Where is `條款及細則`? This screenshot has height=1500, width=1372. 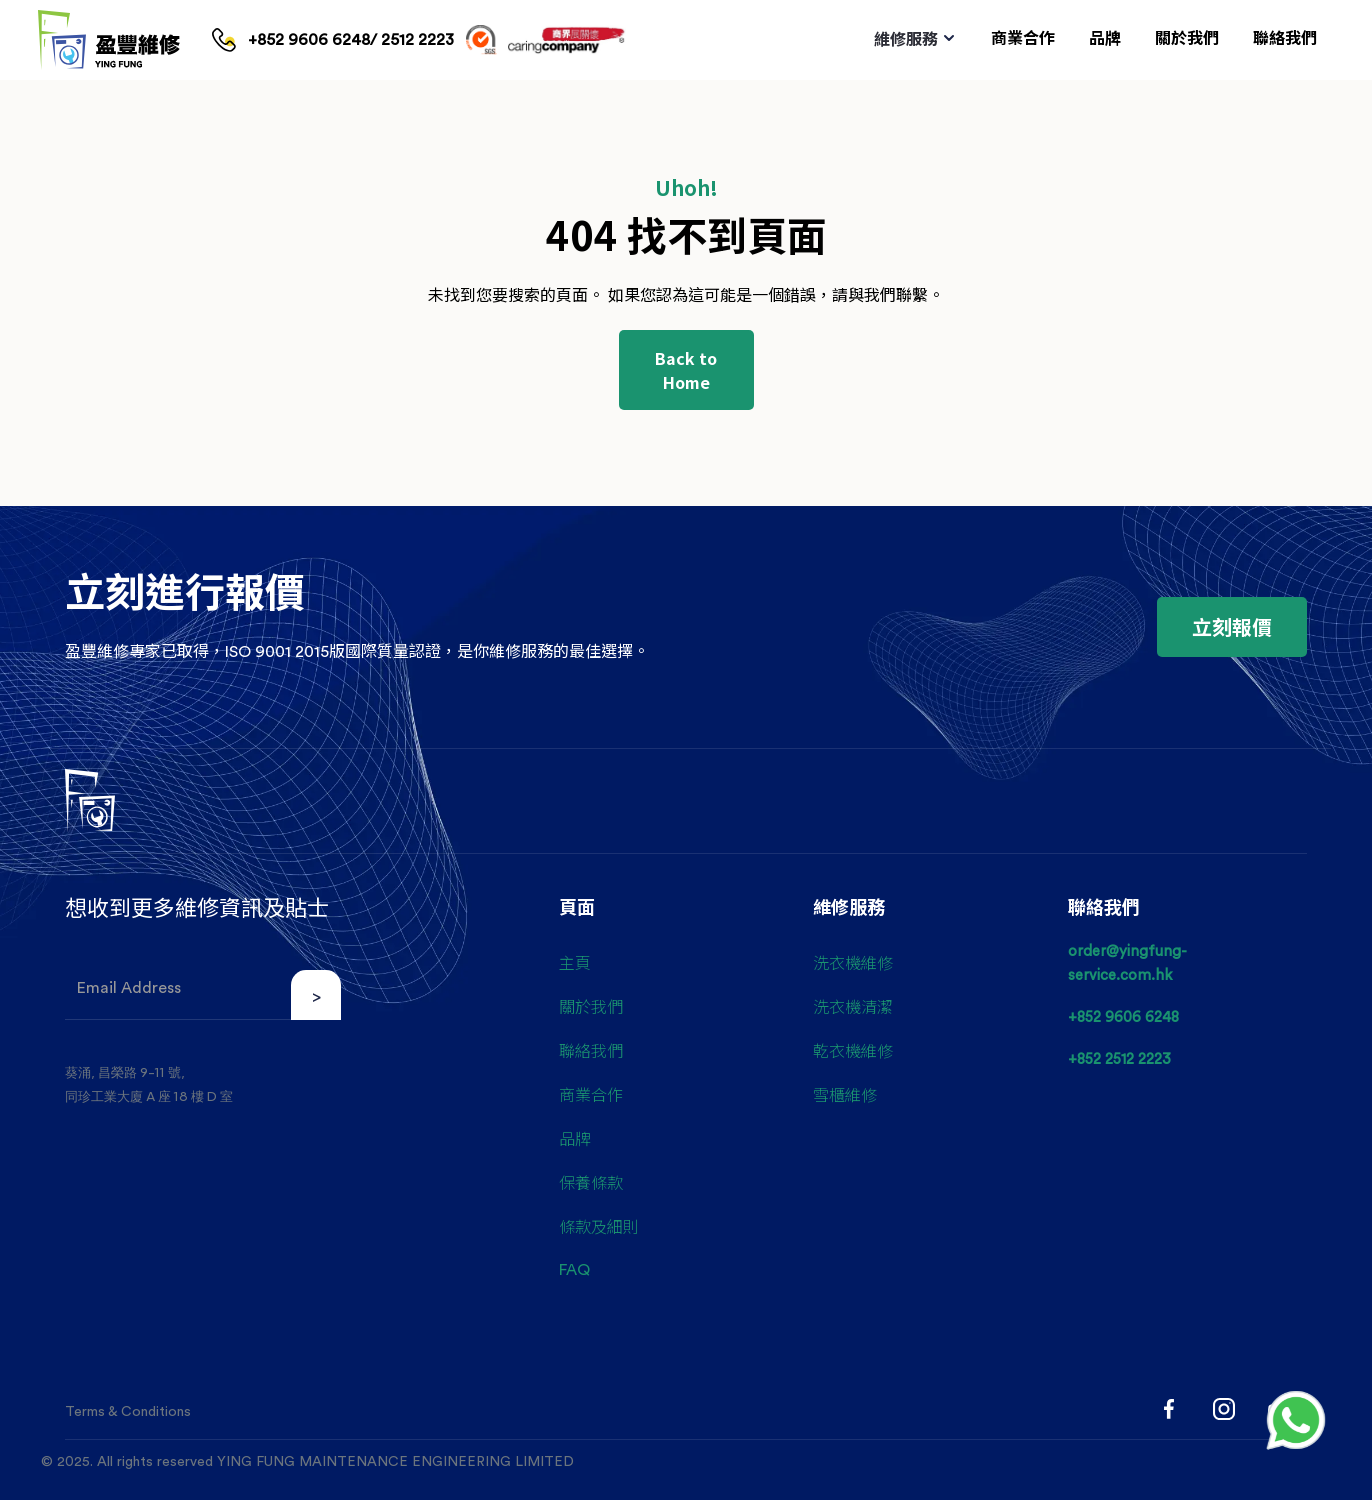 條款及細則 is located at coordinates (599, 1226).